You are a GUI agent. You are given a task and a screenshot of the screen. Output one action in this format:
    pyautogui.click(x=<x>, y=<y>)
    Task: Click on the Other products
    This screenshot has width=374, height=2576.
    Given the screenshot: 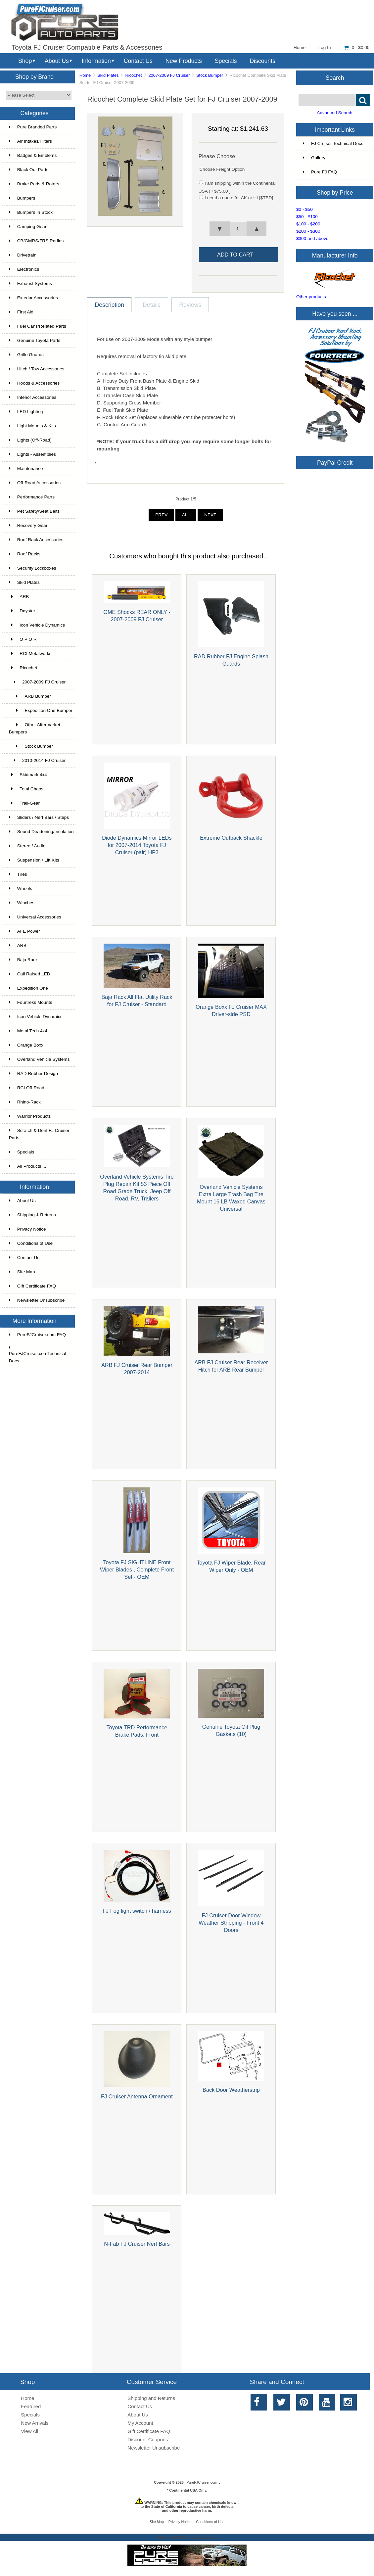 What is the action you would take?
    pyautogui.click(x=311, y=296)
    